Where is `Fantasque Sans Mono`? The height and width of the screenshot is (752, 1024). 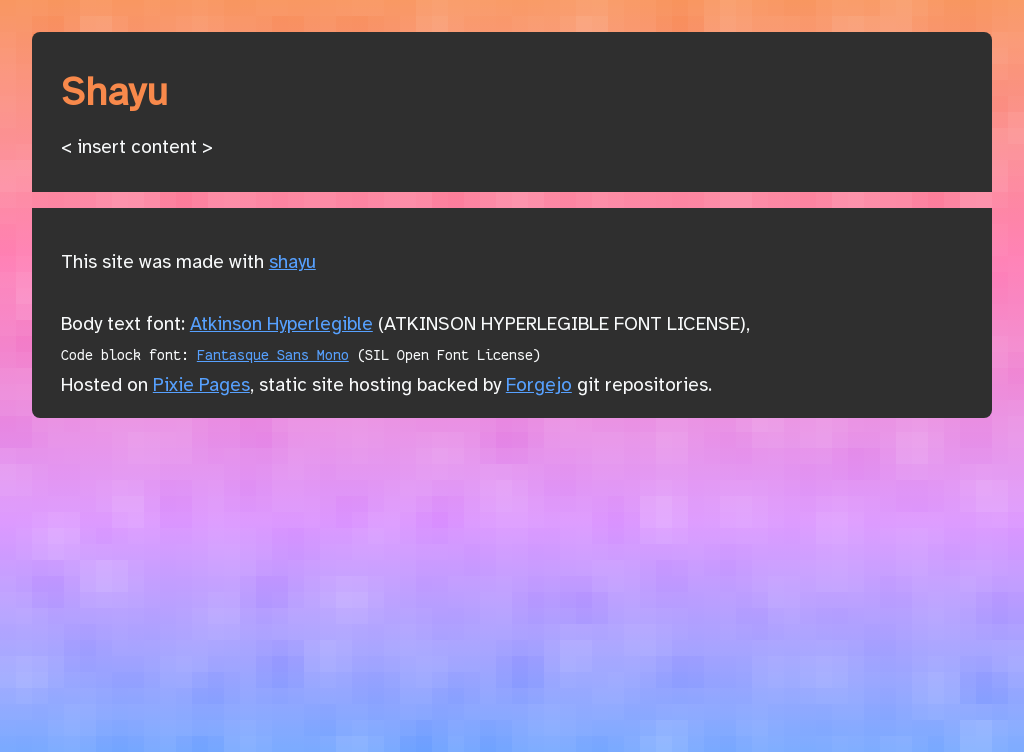
Fantasque Sans Mono is located at coordinates (273, 355).